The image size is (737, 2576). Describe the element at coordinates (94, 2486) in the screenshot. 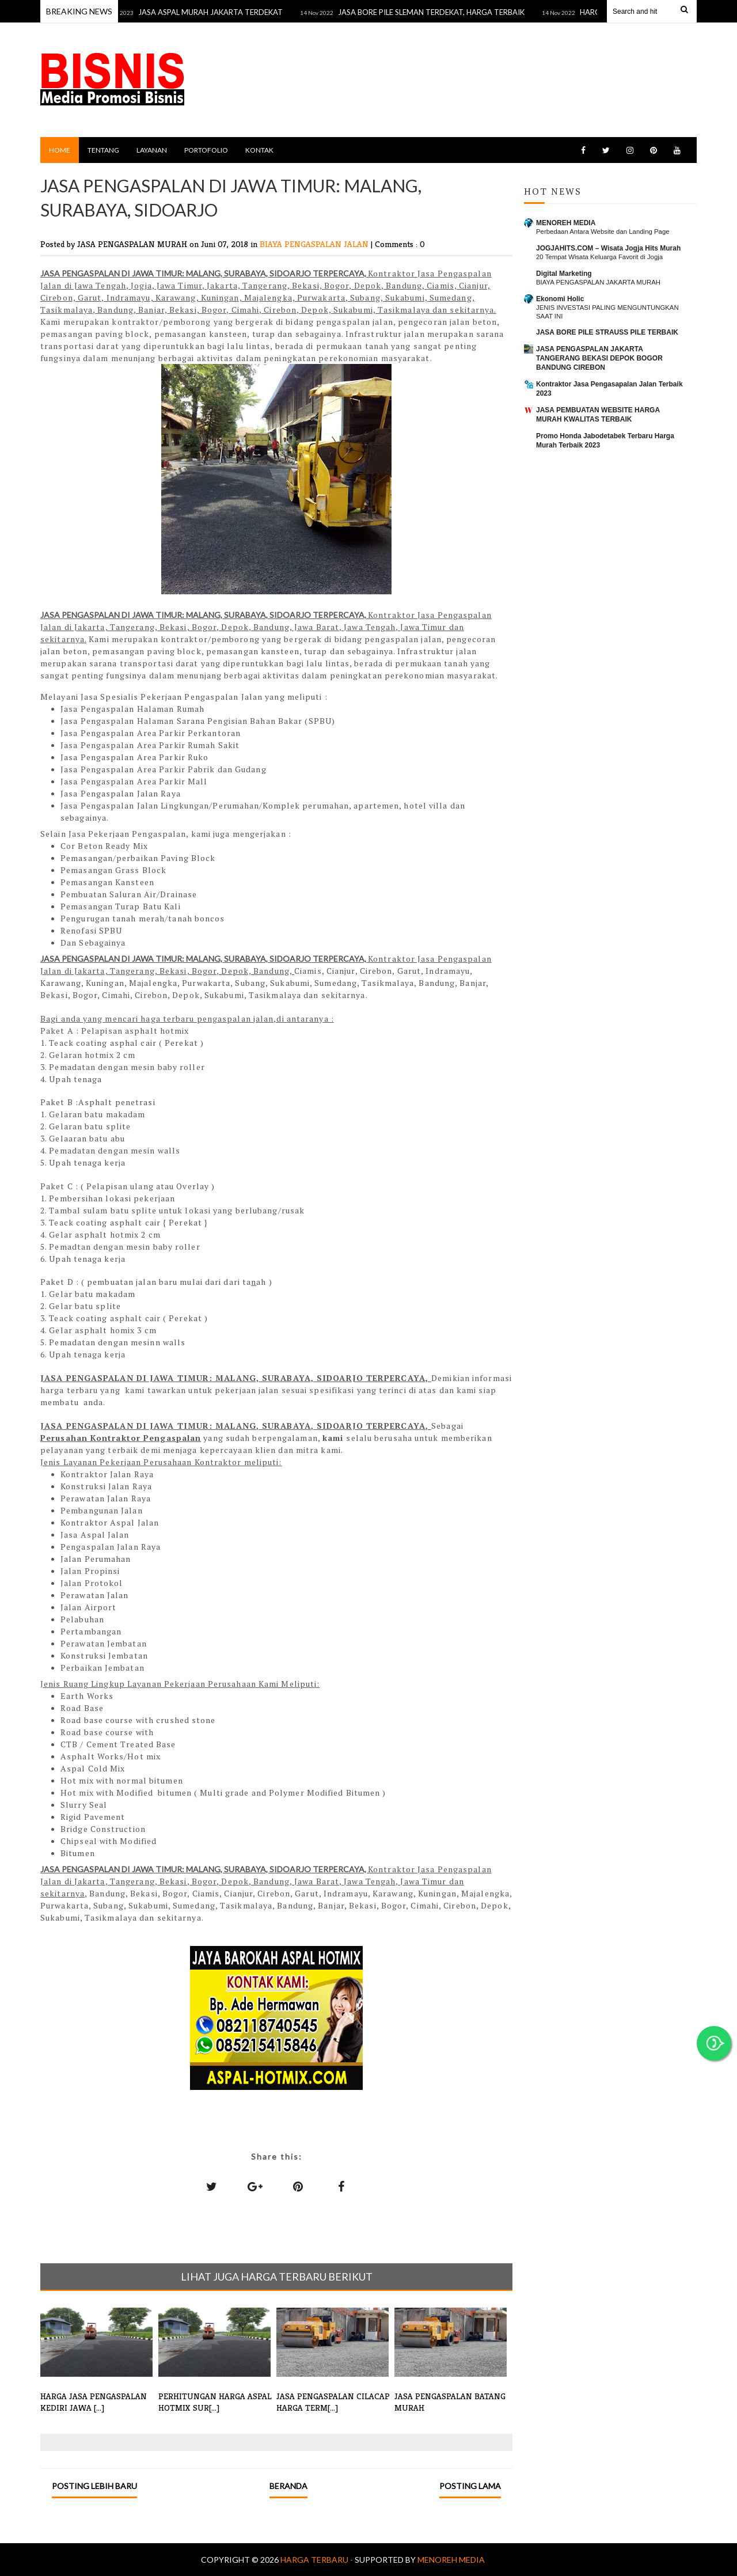

I see `Posting Lebih Baru` at that location.